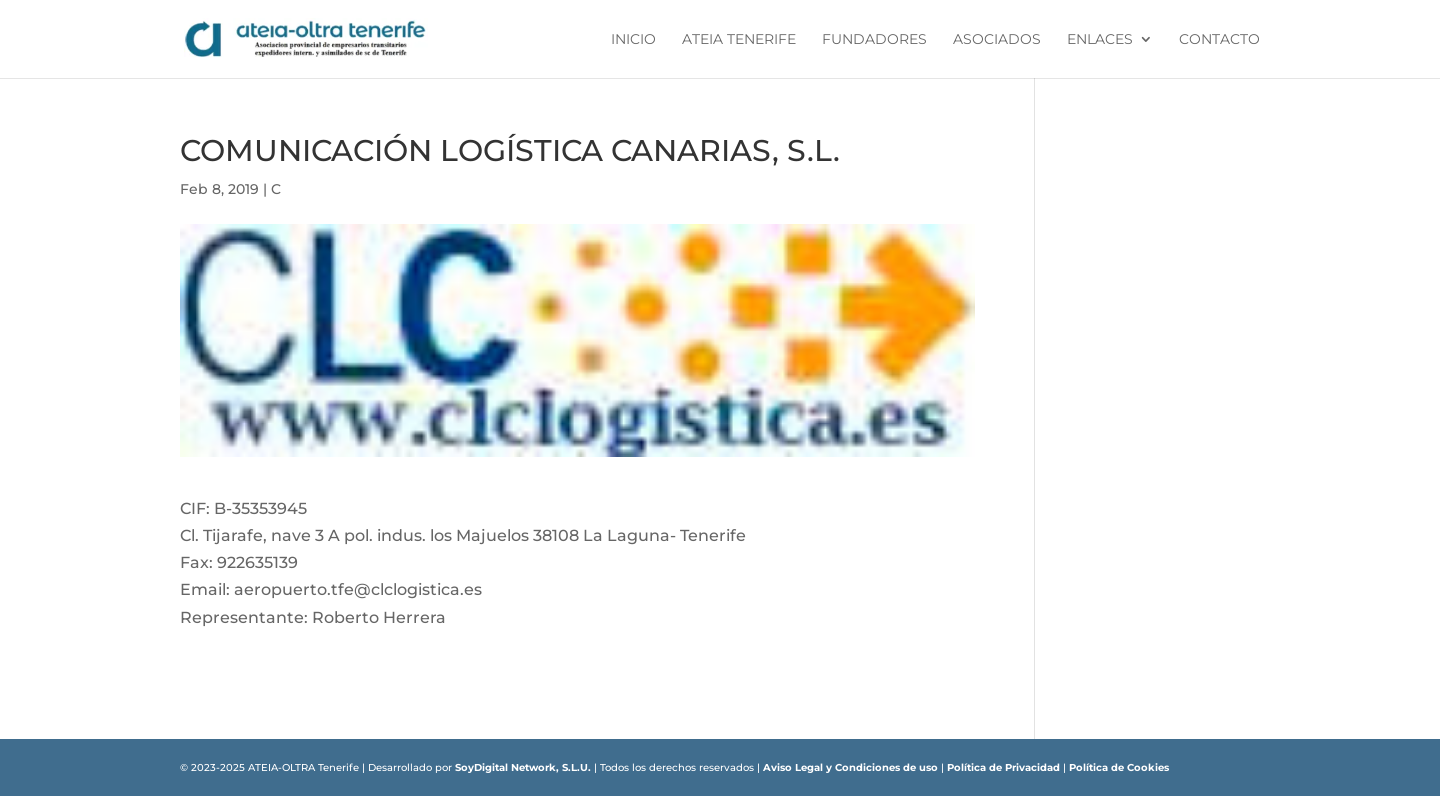  I want to click on Política de Privacidad, so click(1003, 767).